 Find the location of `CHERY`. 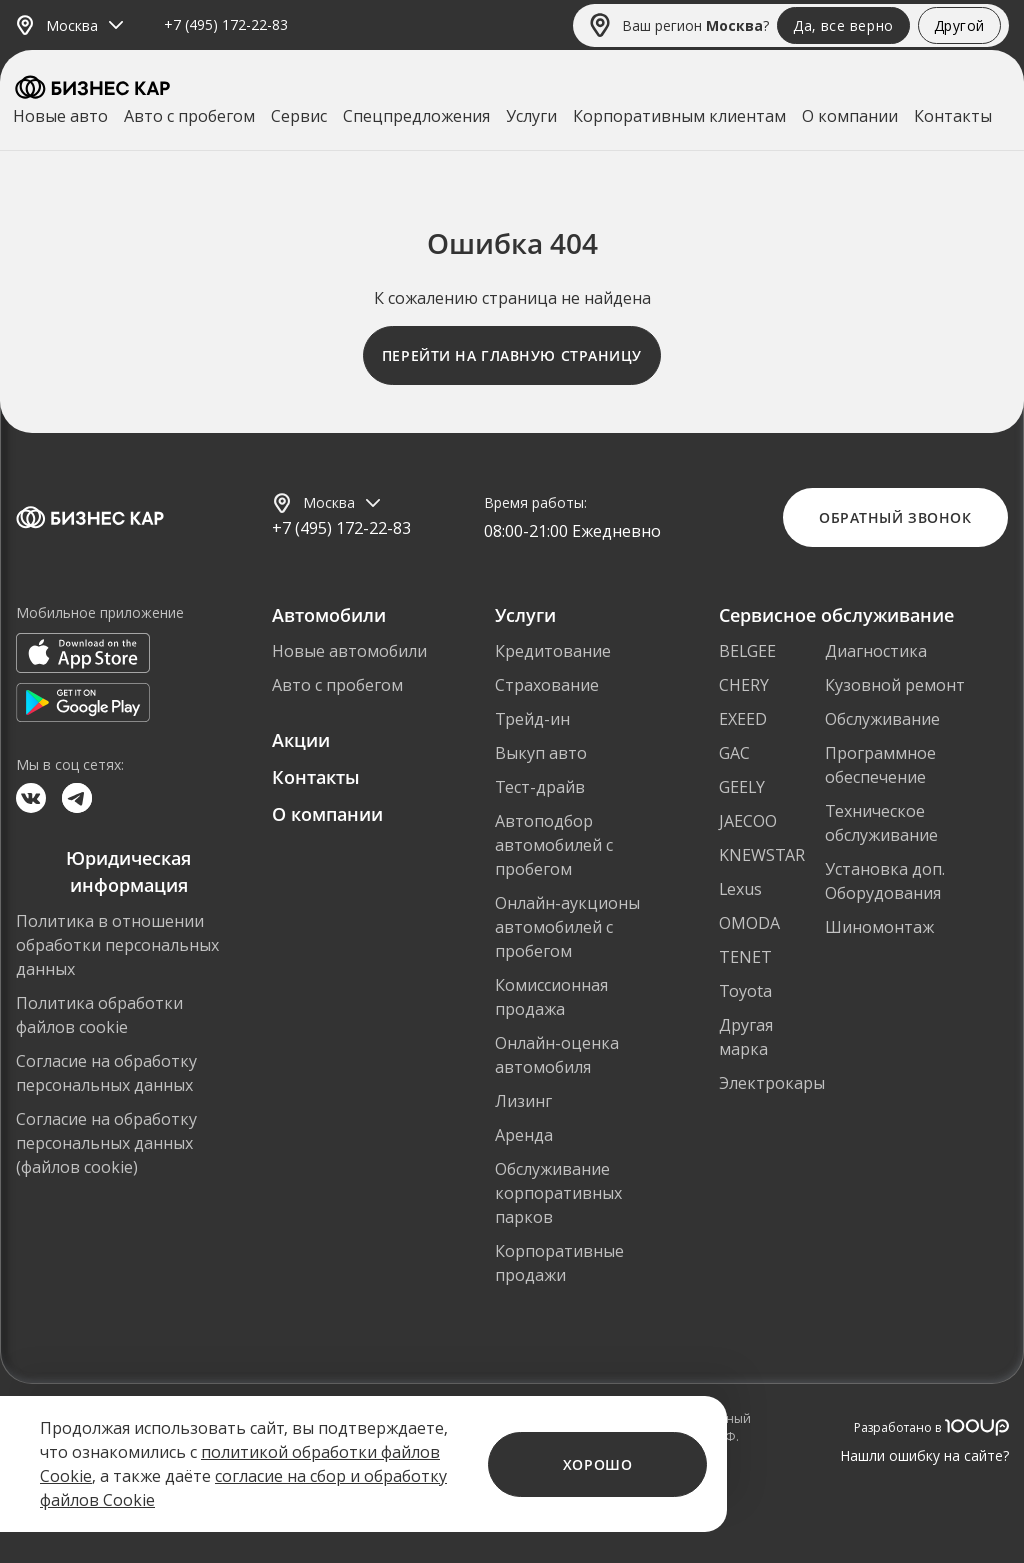

CHERY is located at coordinates (744, 685).